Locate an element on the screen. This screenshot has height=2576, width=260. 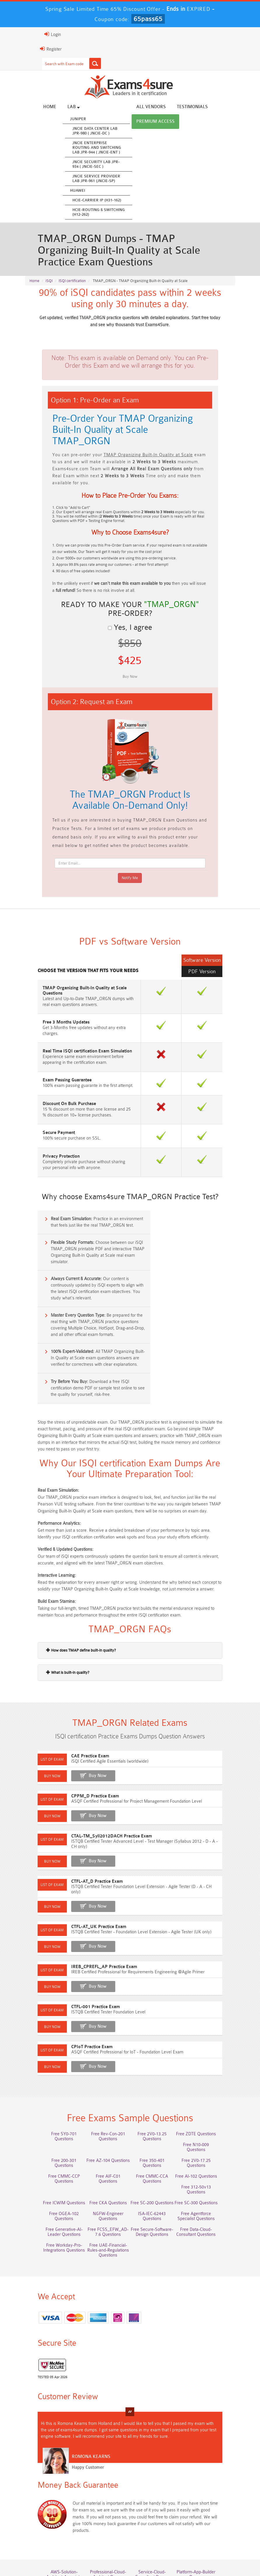
Free Generative-AI-Leader Questions is located at coordinates (155, 2140).